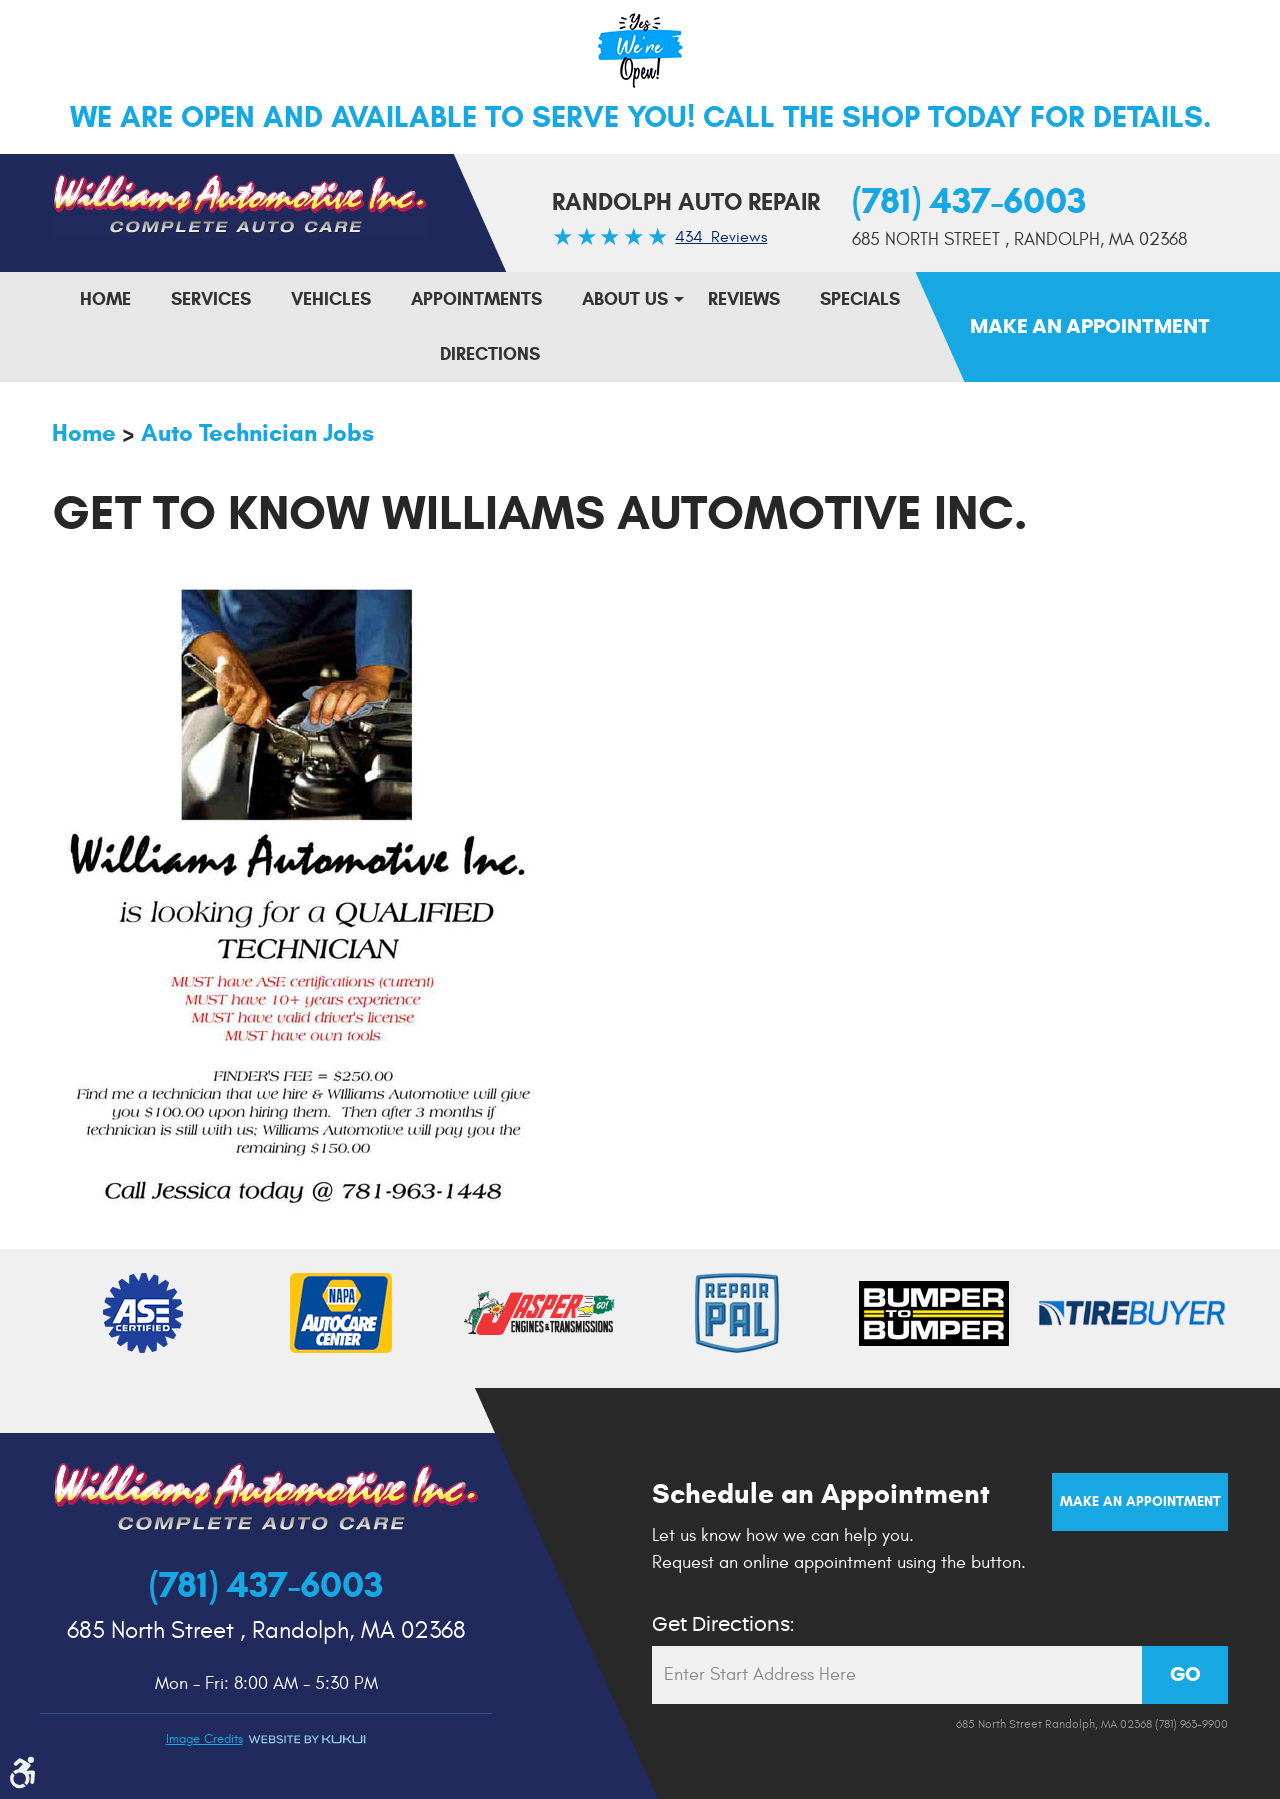  I want to click on Vehicles, so click(331, 299).